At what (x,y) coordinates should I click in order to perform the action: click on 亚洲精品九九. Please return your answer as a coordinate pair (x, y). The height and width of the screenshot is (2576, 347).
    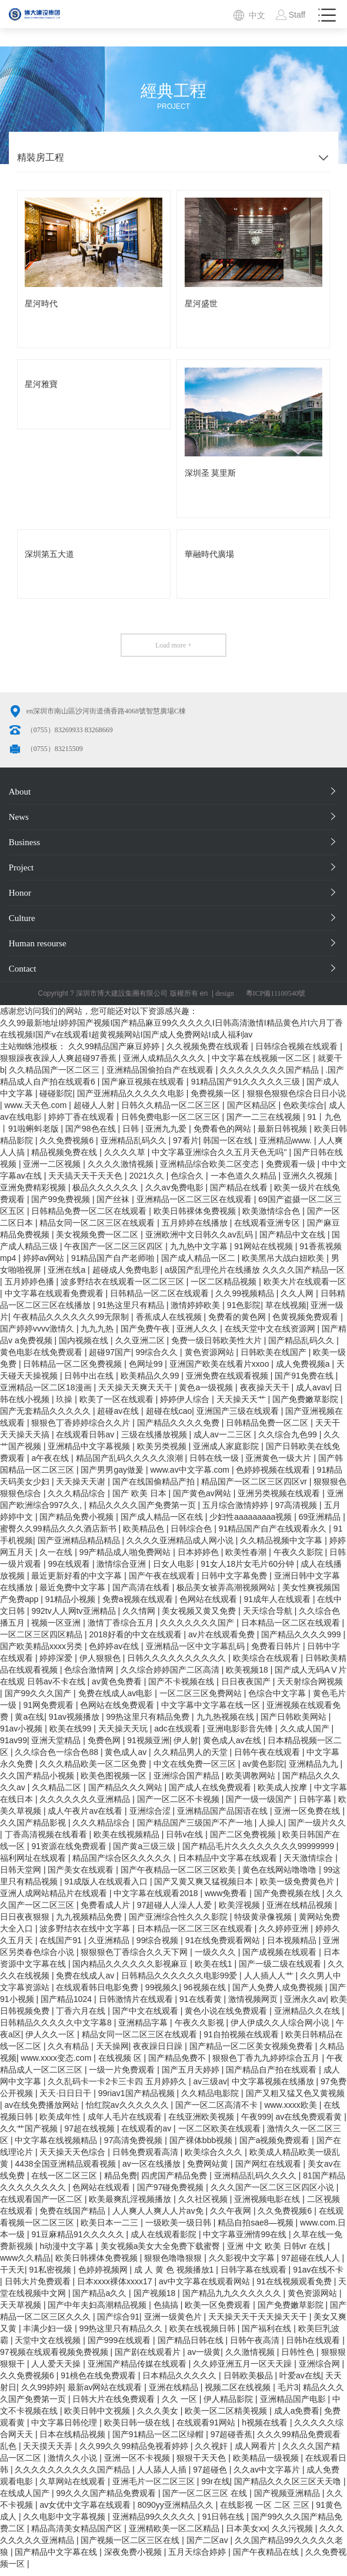
    Looking at the image, I should click on (315, 1770).